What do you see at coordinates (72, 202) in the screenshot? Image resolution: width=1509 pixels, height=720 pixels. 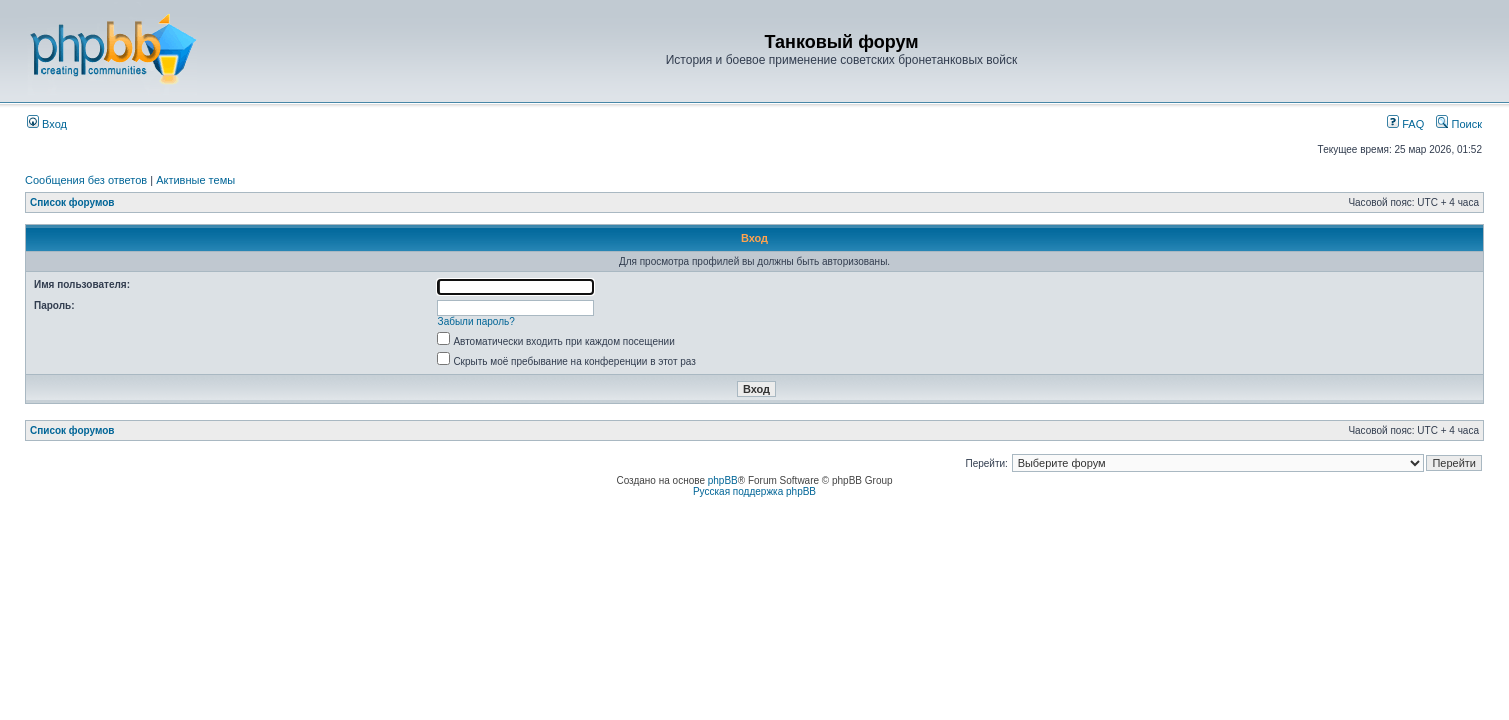 I see `Список форумов` at bounding box center [72, 202].